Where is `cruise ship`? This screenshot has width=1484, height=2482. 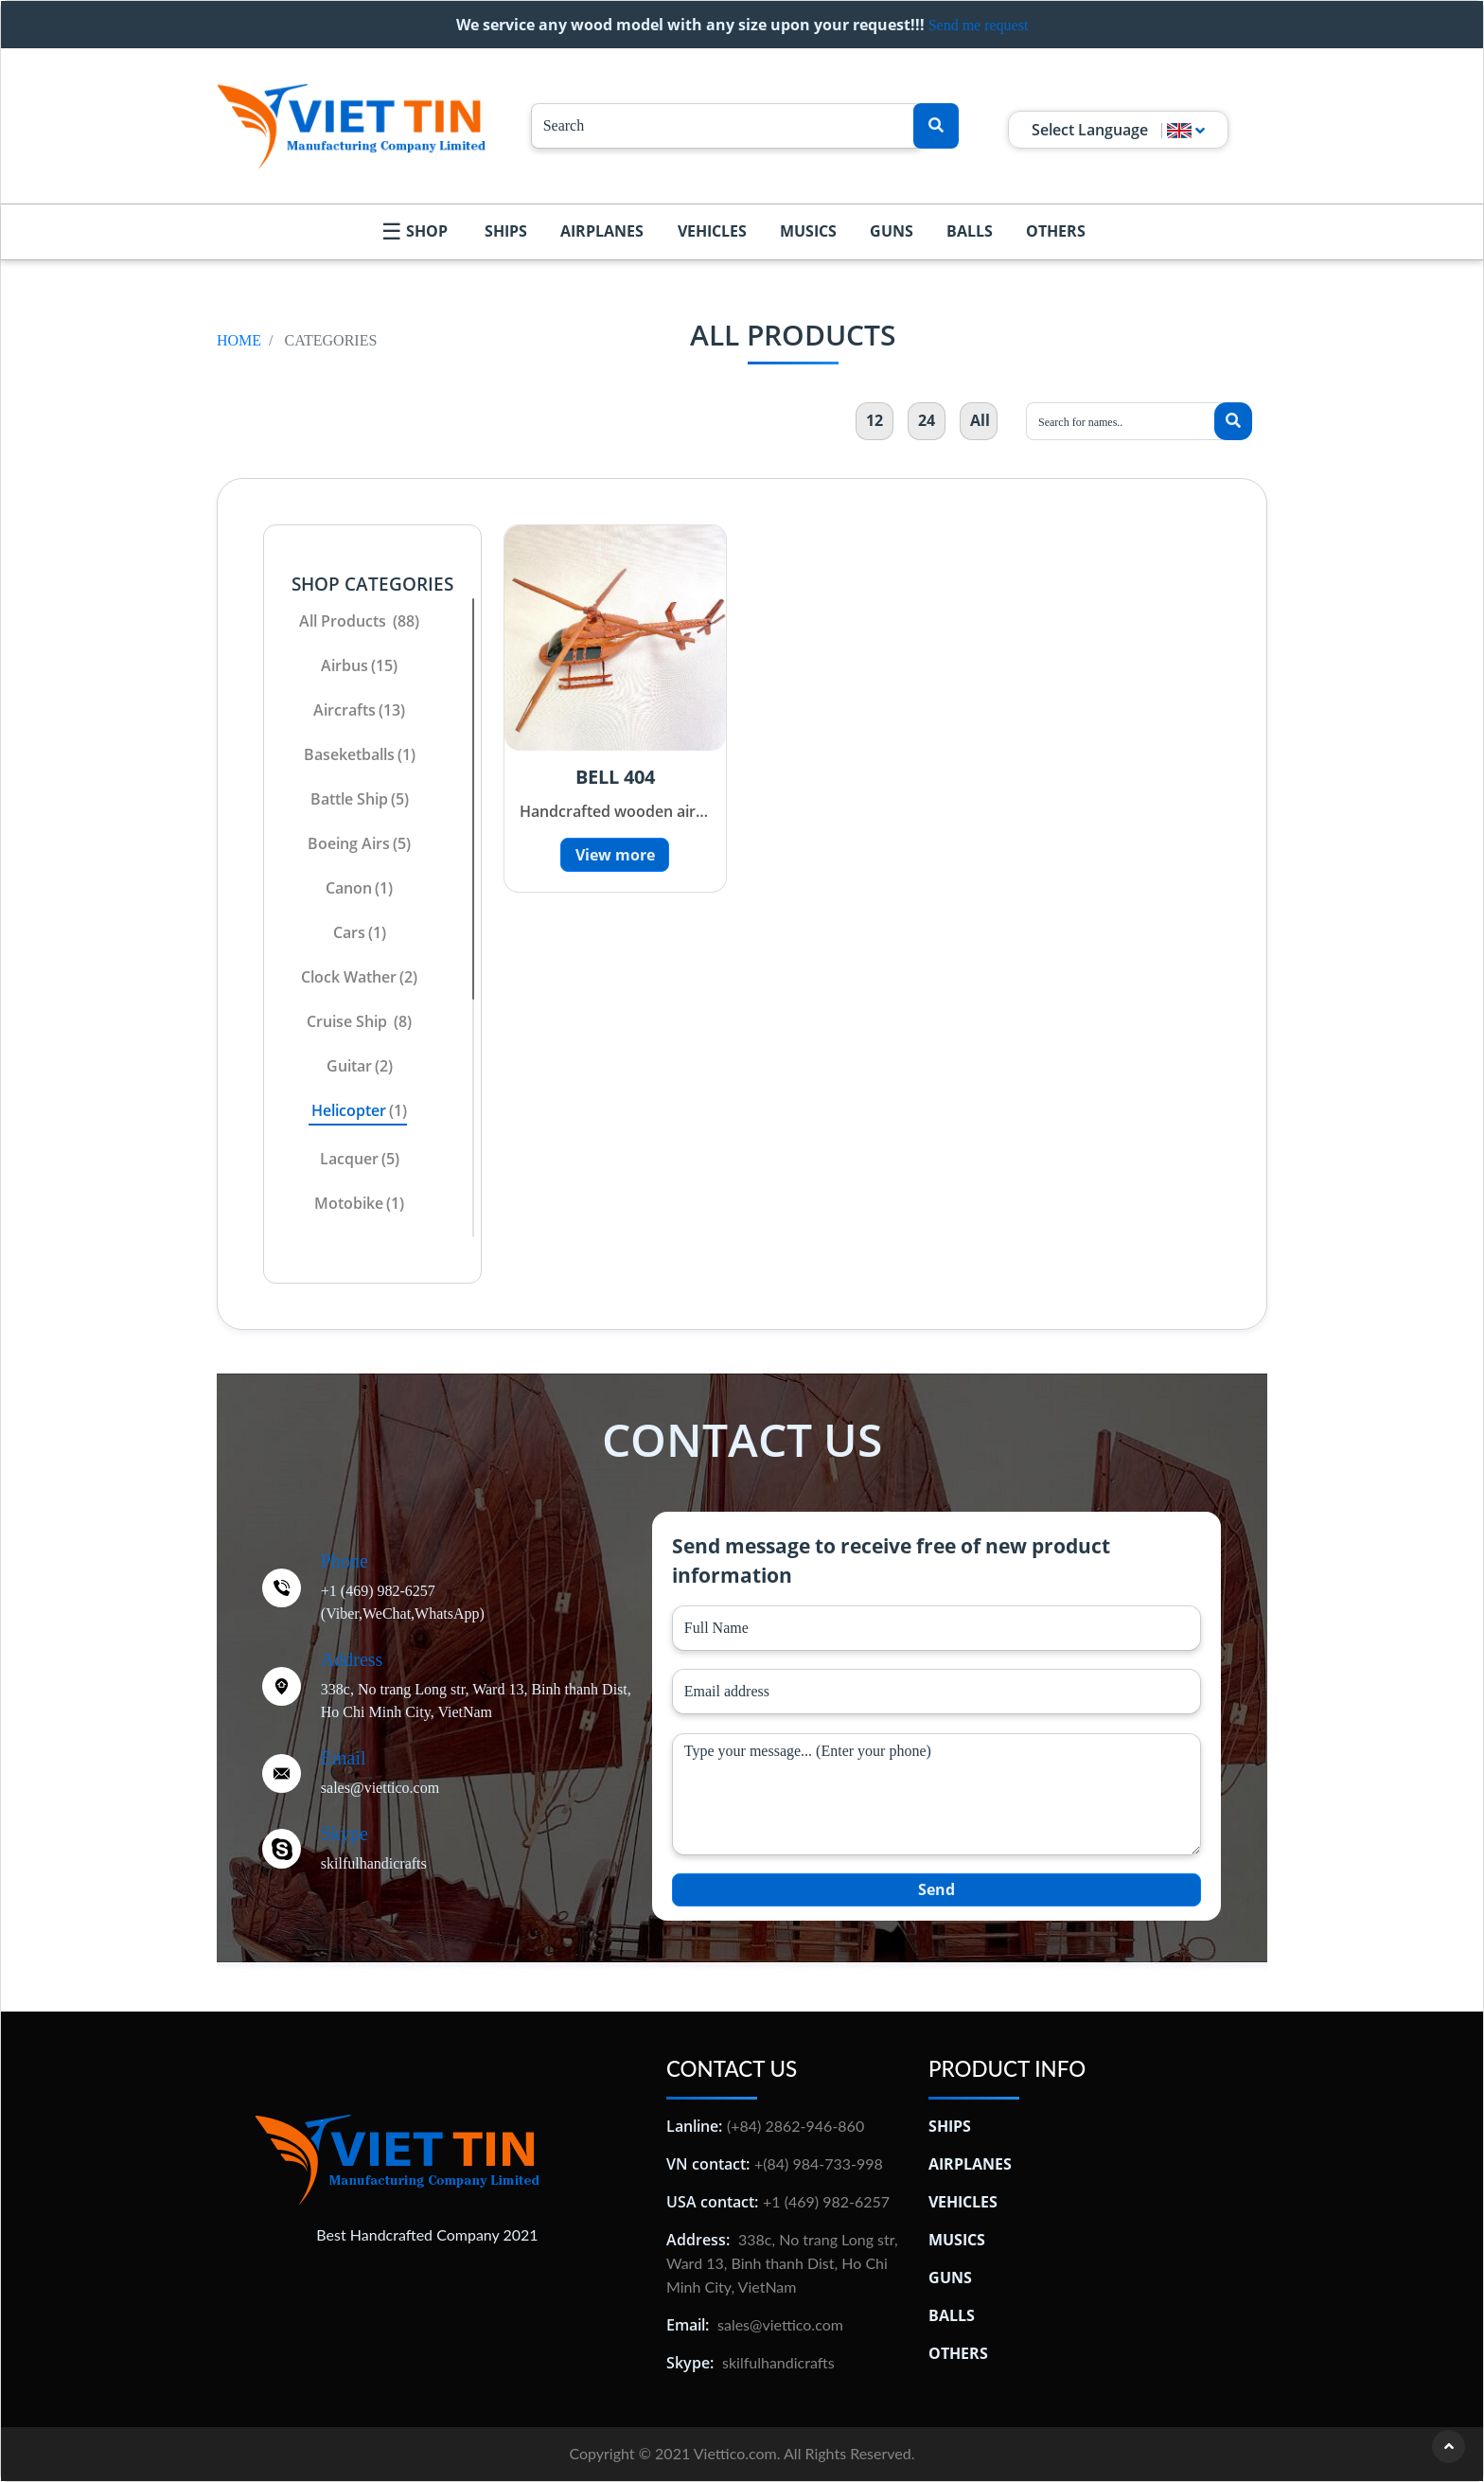 cruise ship is located at coordinates (359, 1021).